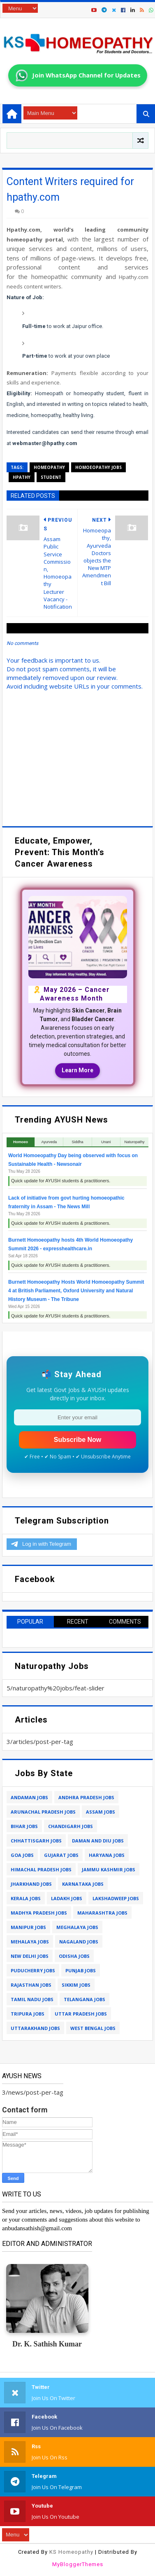 This screenshot has width=155, height=2576. What do you see at coordinates (78, 1941) in the screenshot?
I see `nagaland jobs` at bounding box center [78, 1941].